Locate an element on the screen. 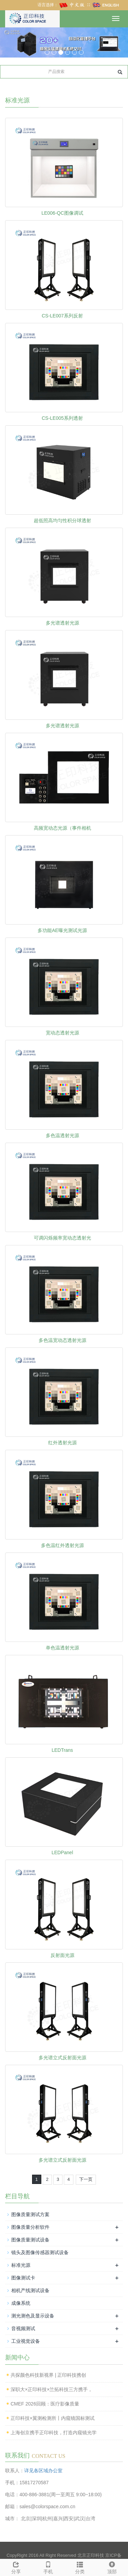 This screenshot has height=2576, width=128. LE006-QC图像调试 is located at coordinates (62, 213).